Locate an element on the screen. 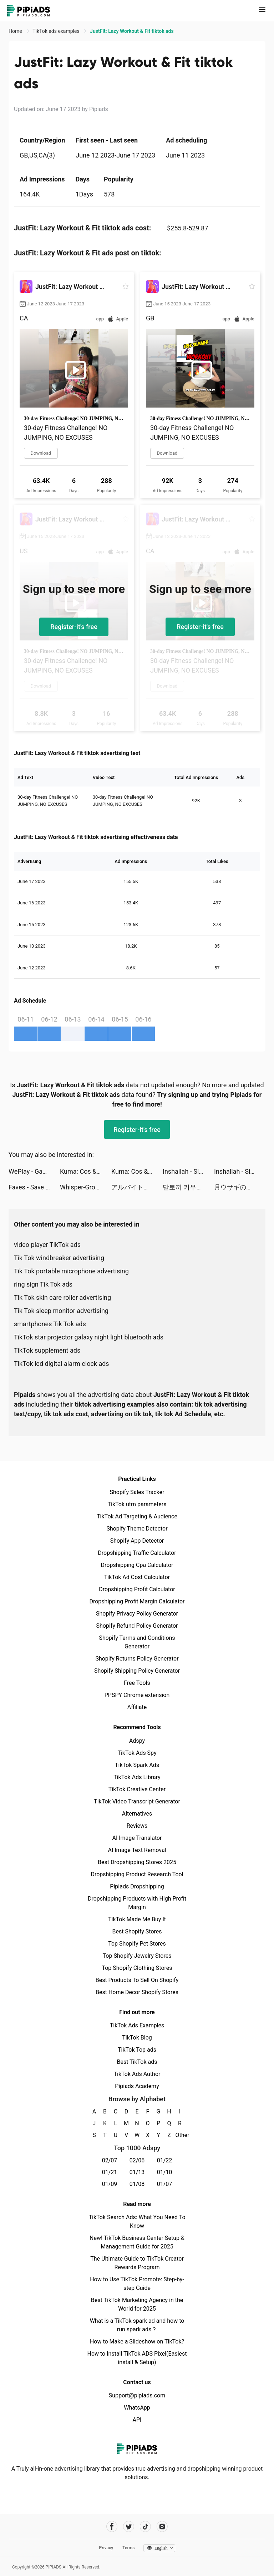  Shopify Returns Policy Generator is located at coordinates (136, 1658).